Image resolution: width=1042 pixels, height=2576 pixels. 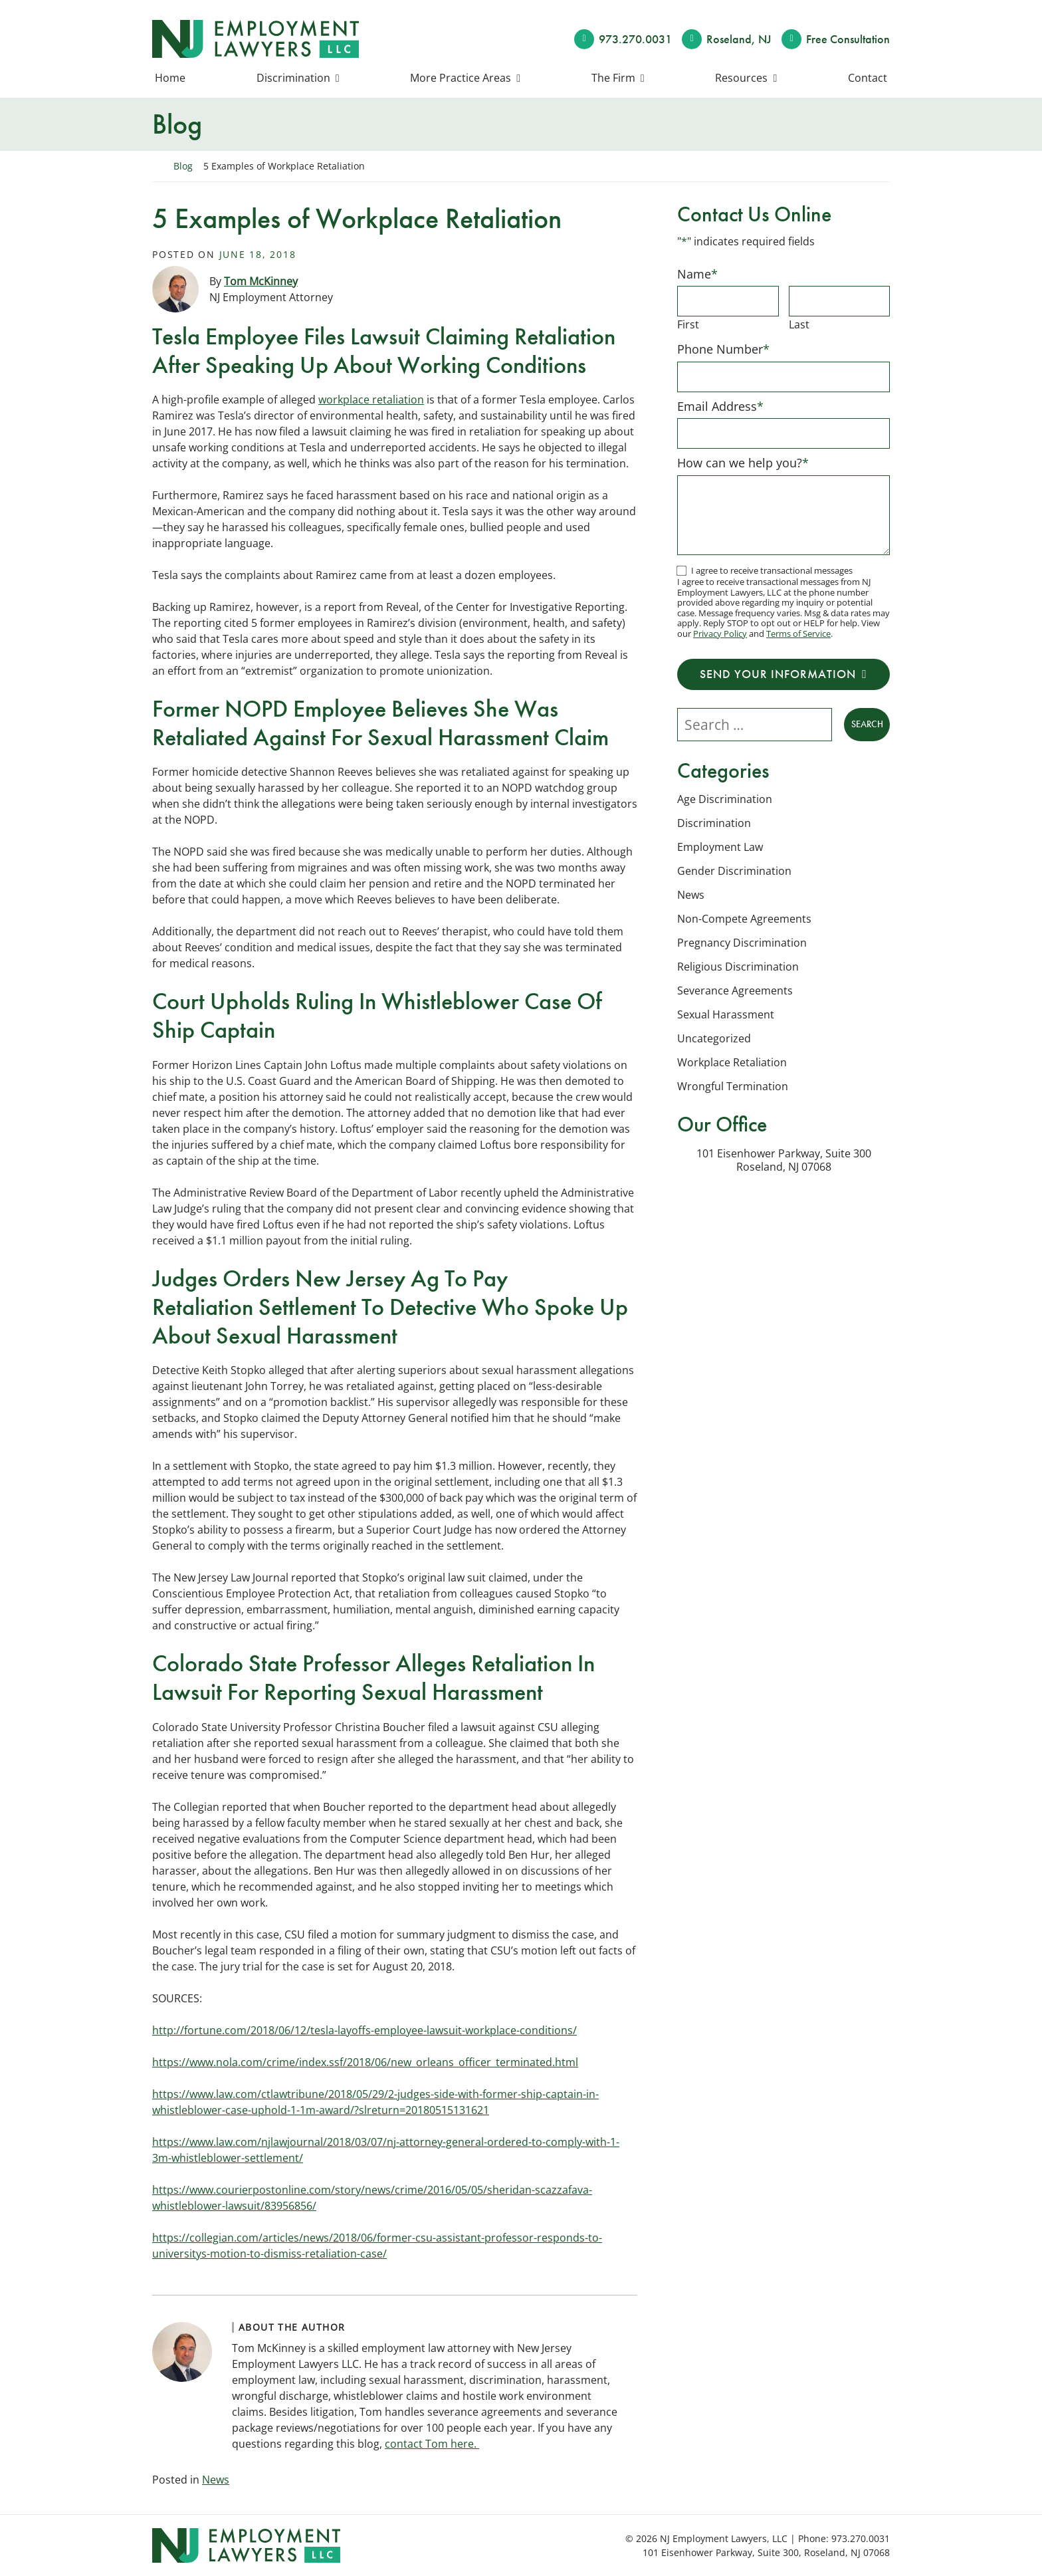 What do you see at coordinates (432, 2443) in the screenshot?
I see `contact Tom here.` at bounding box center [432, 2443].